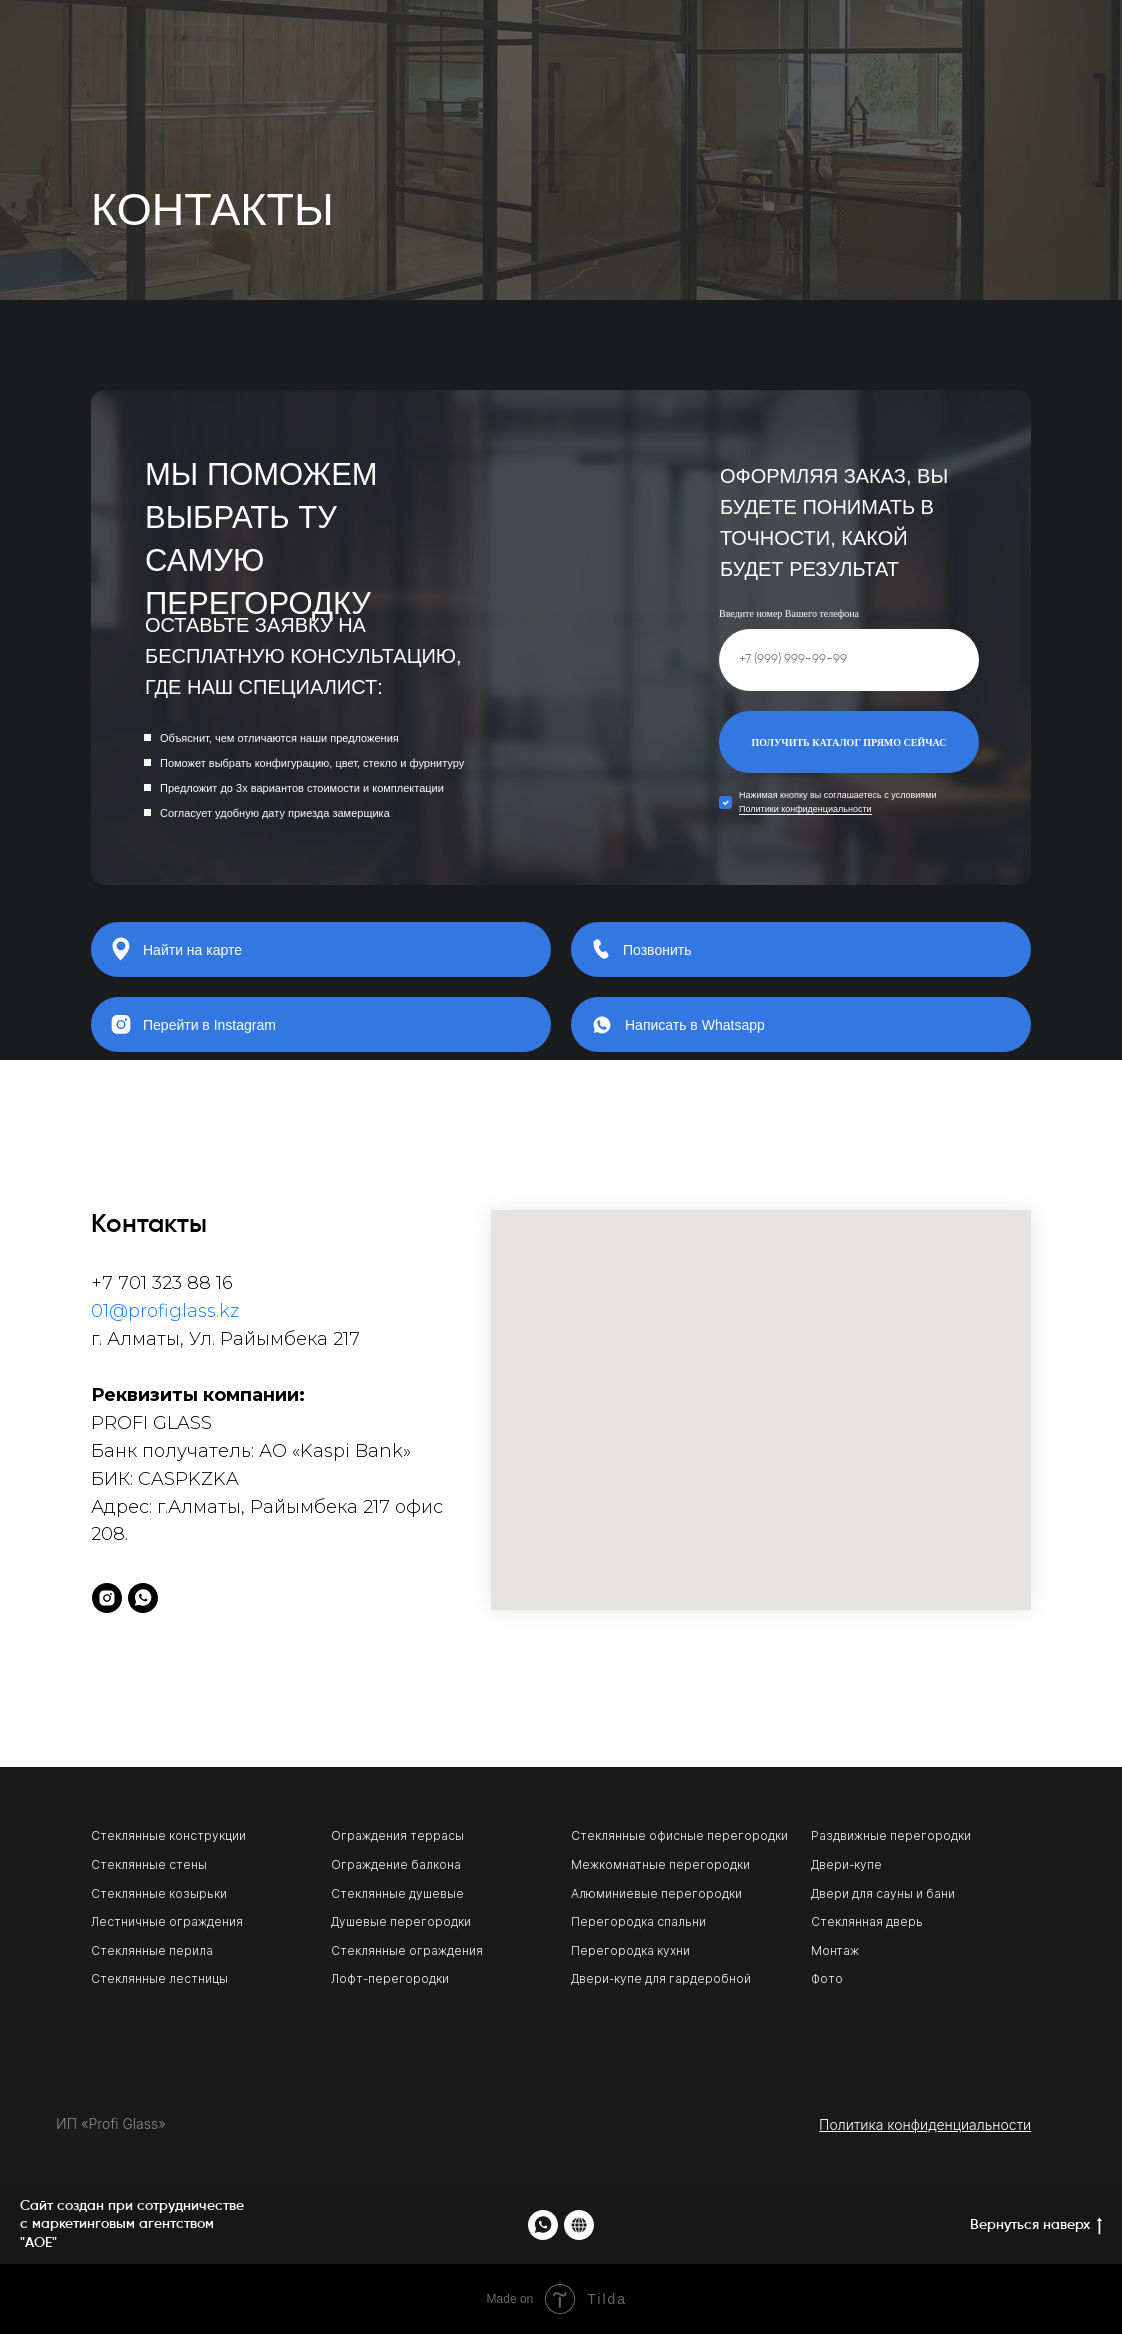 The image size is (1122, 2334). What do you see at coordinates (396, 1864) in the screenshot?
I see `Ограждение балкона` at bounding box center [396, 1864].